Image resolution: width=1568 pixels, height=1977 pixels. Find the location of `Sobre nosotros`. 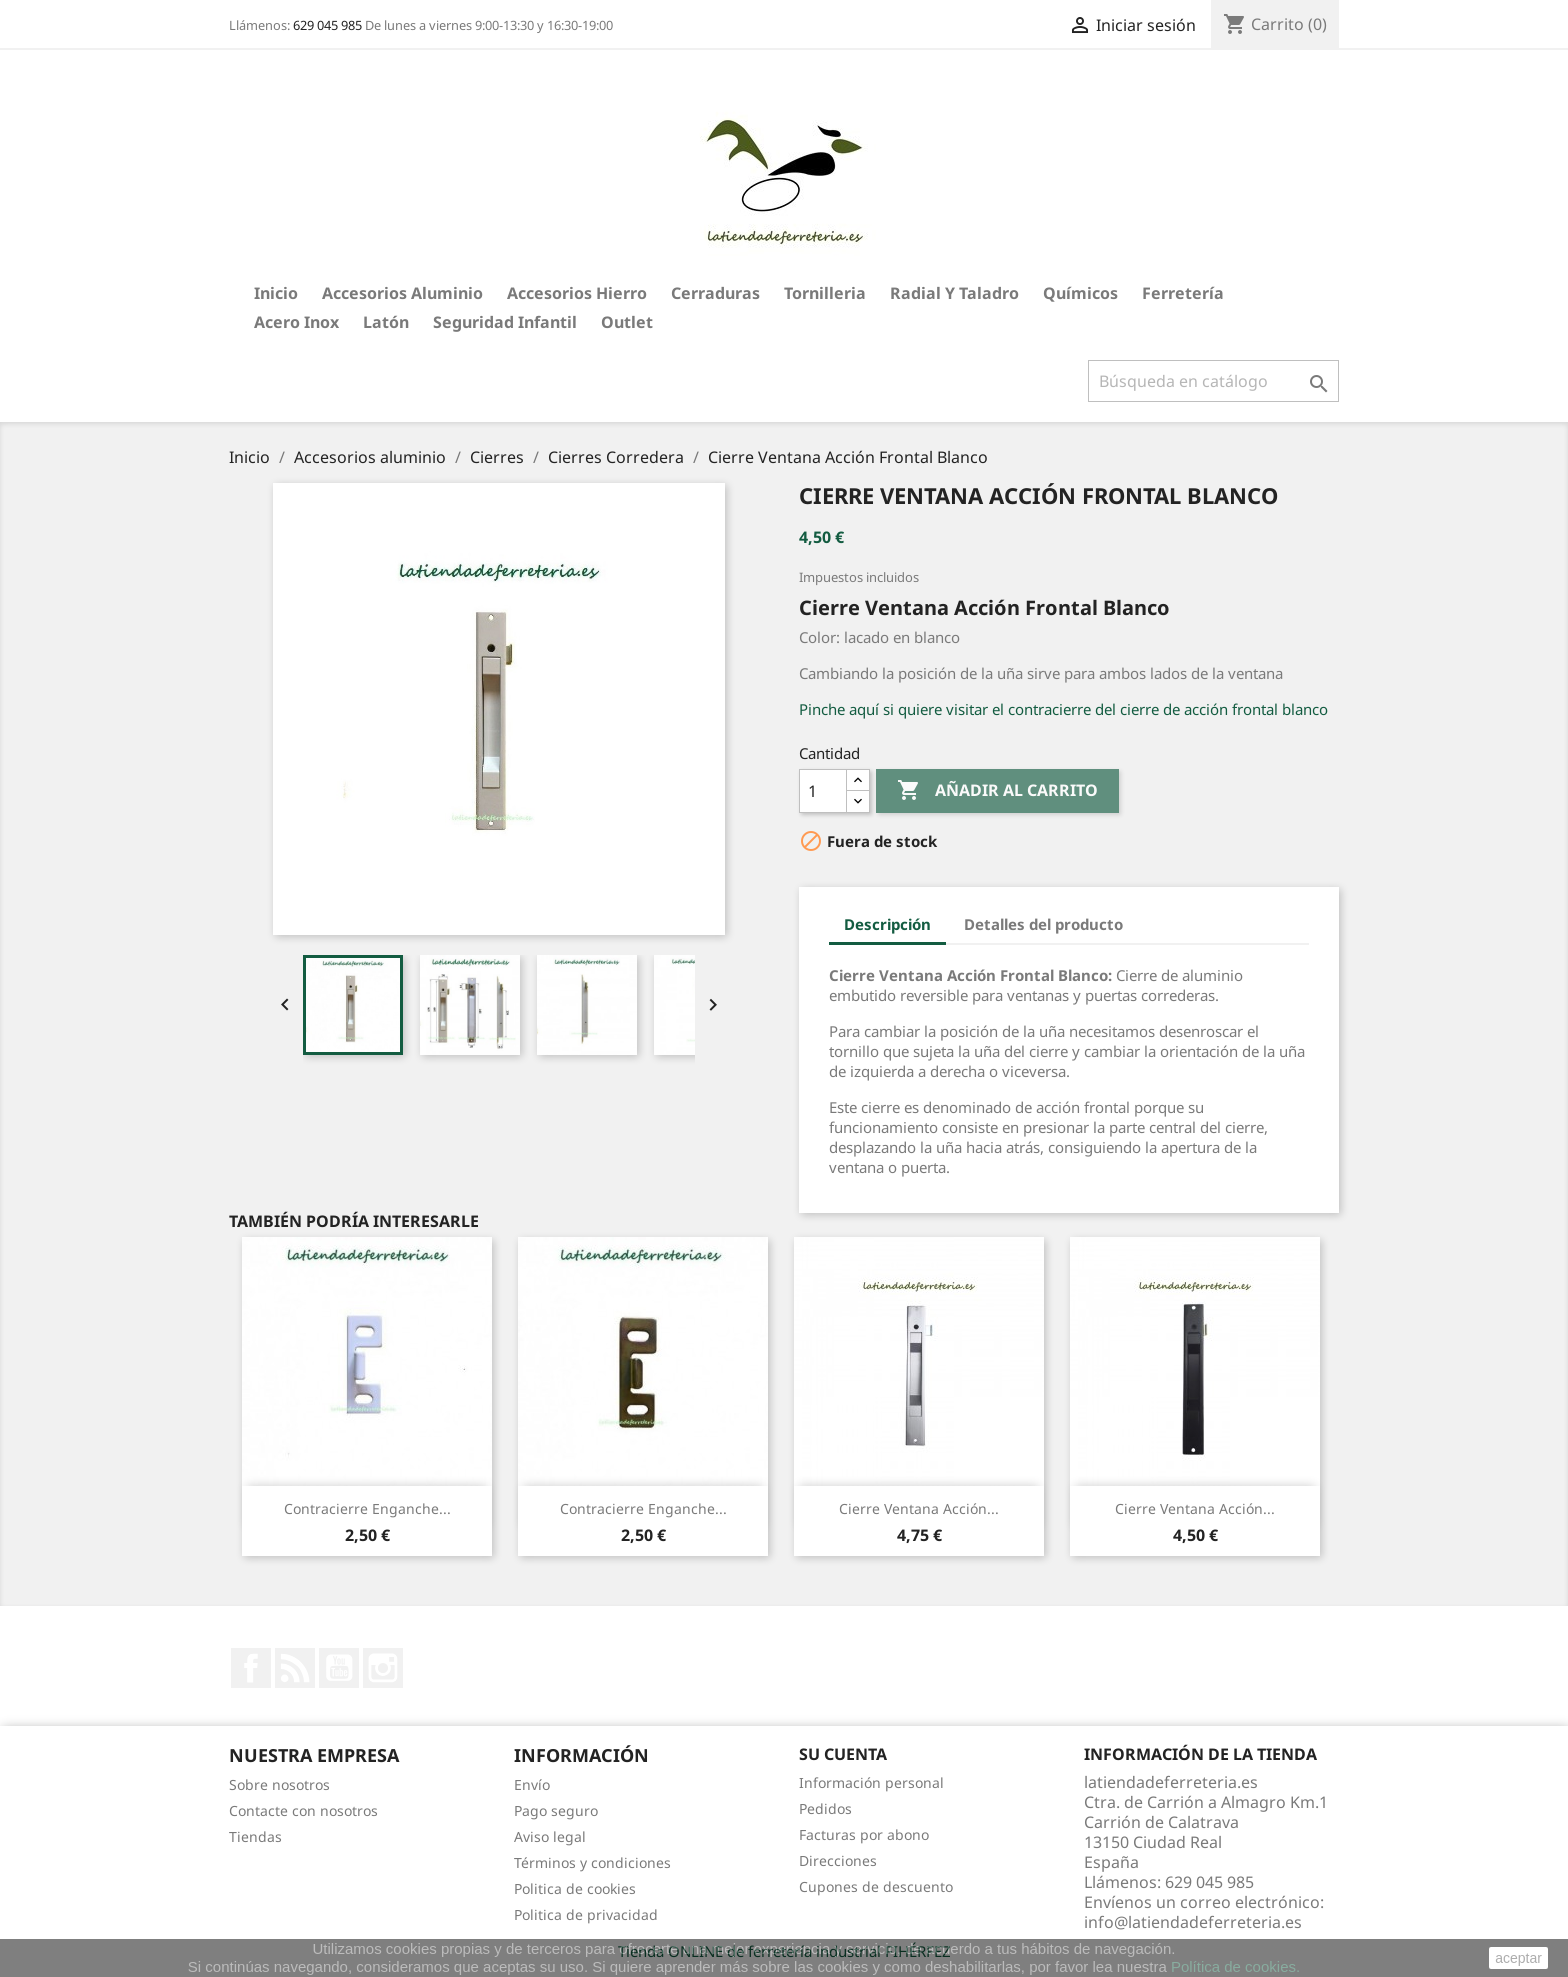

Sobre nosotros is located at coordinates (279, 1784).